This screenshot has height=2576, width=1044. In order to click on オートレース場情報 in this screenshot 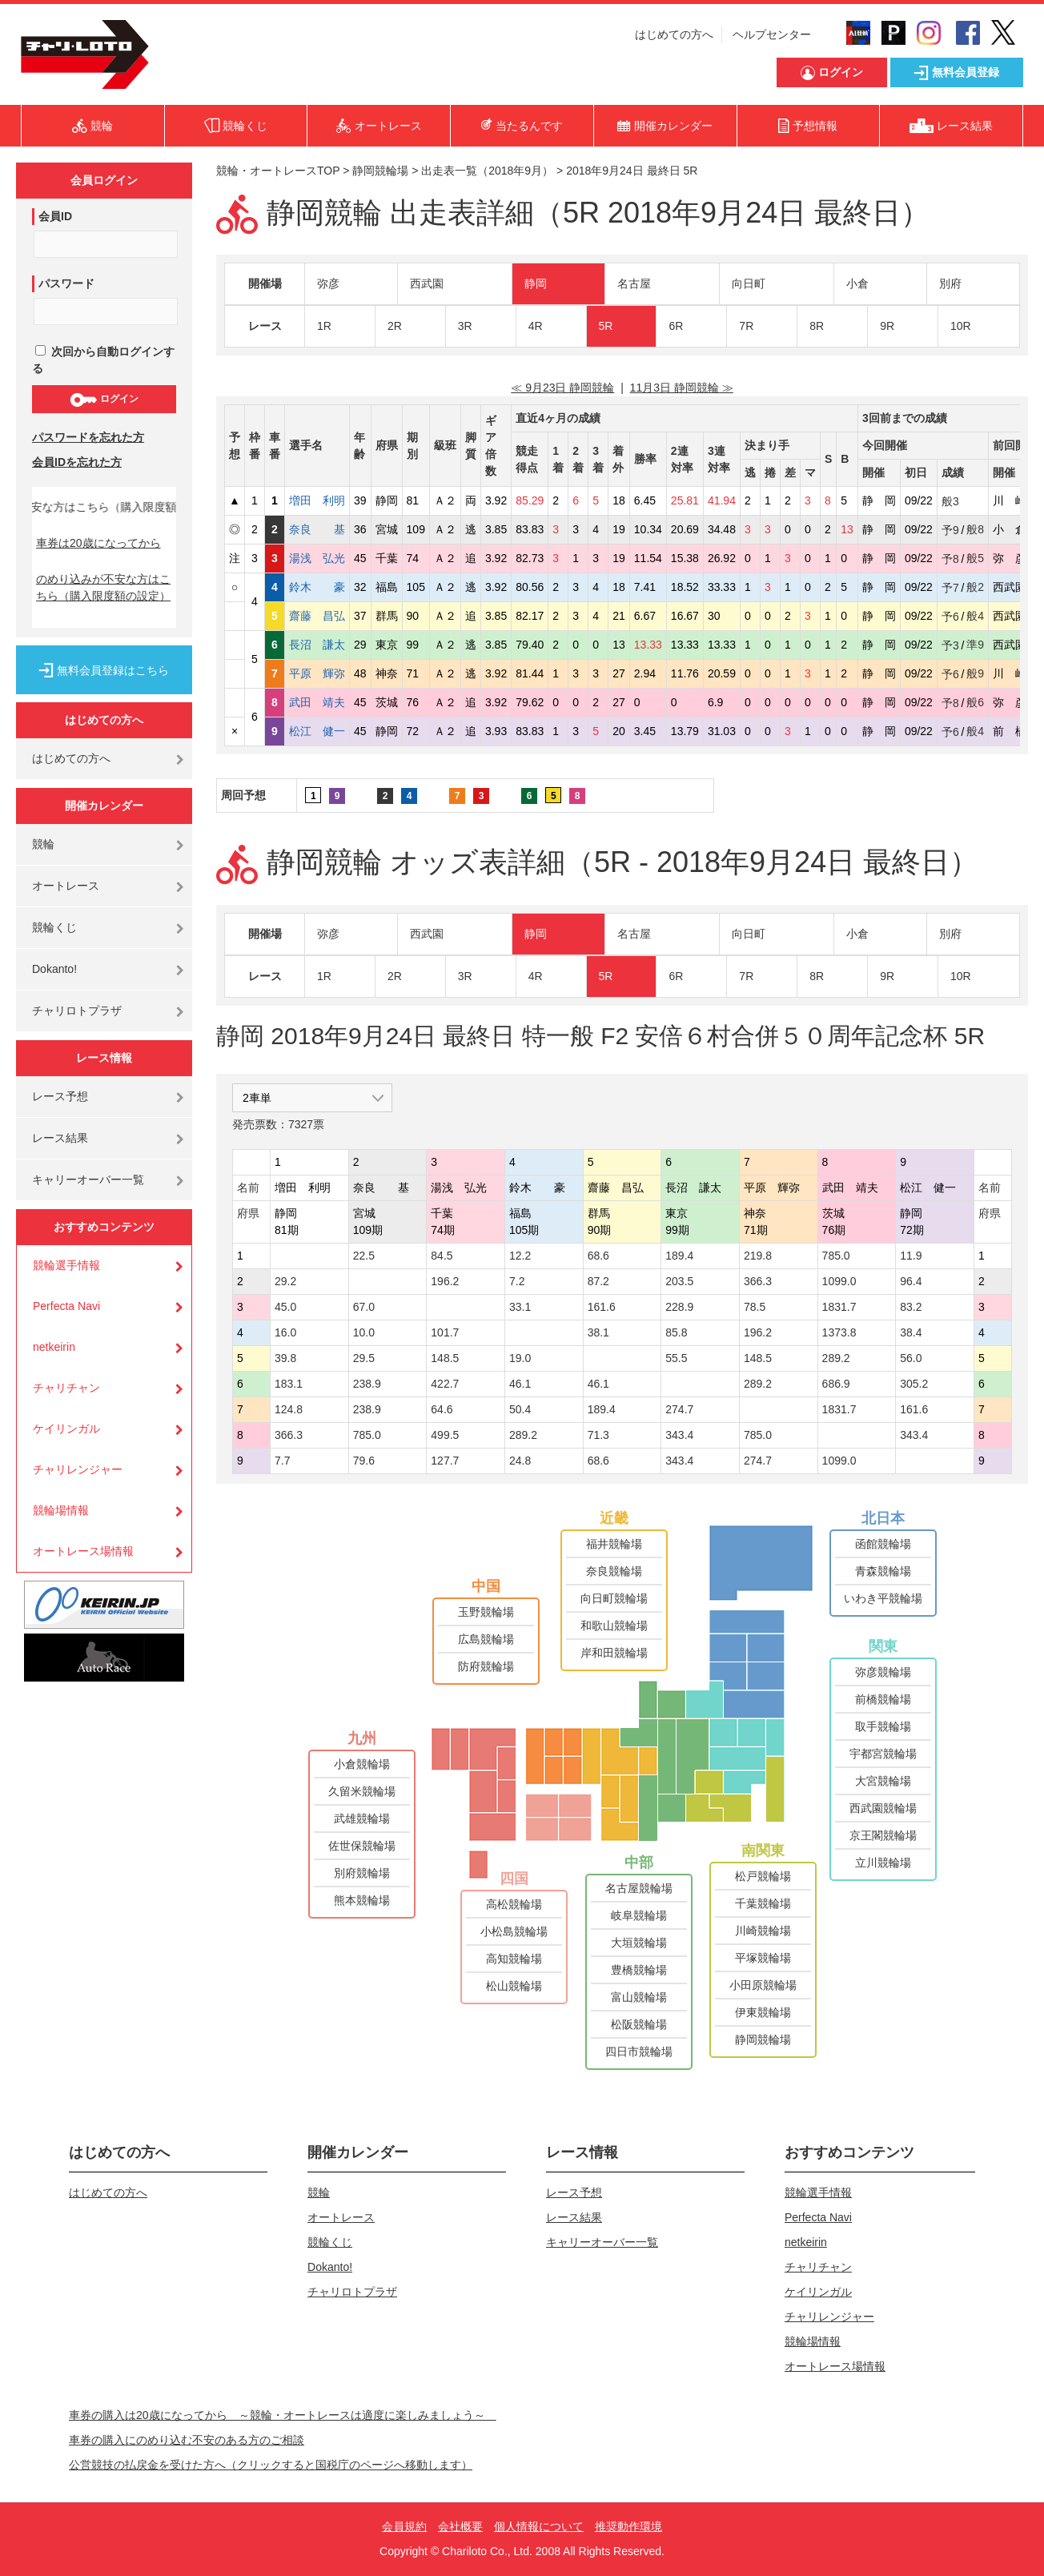, I will do `click(83, 1551)`.